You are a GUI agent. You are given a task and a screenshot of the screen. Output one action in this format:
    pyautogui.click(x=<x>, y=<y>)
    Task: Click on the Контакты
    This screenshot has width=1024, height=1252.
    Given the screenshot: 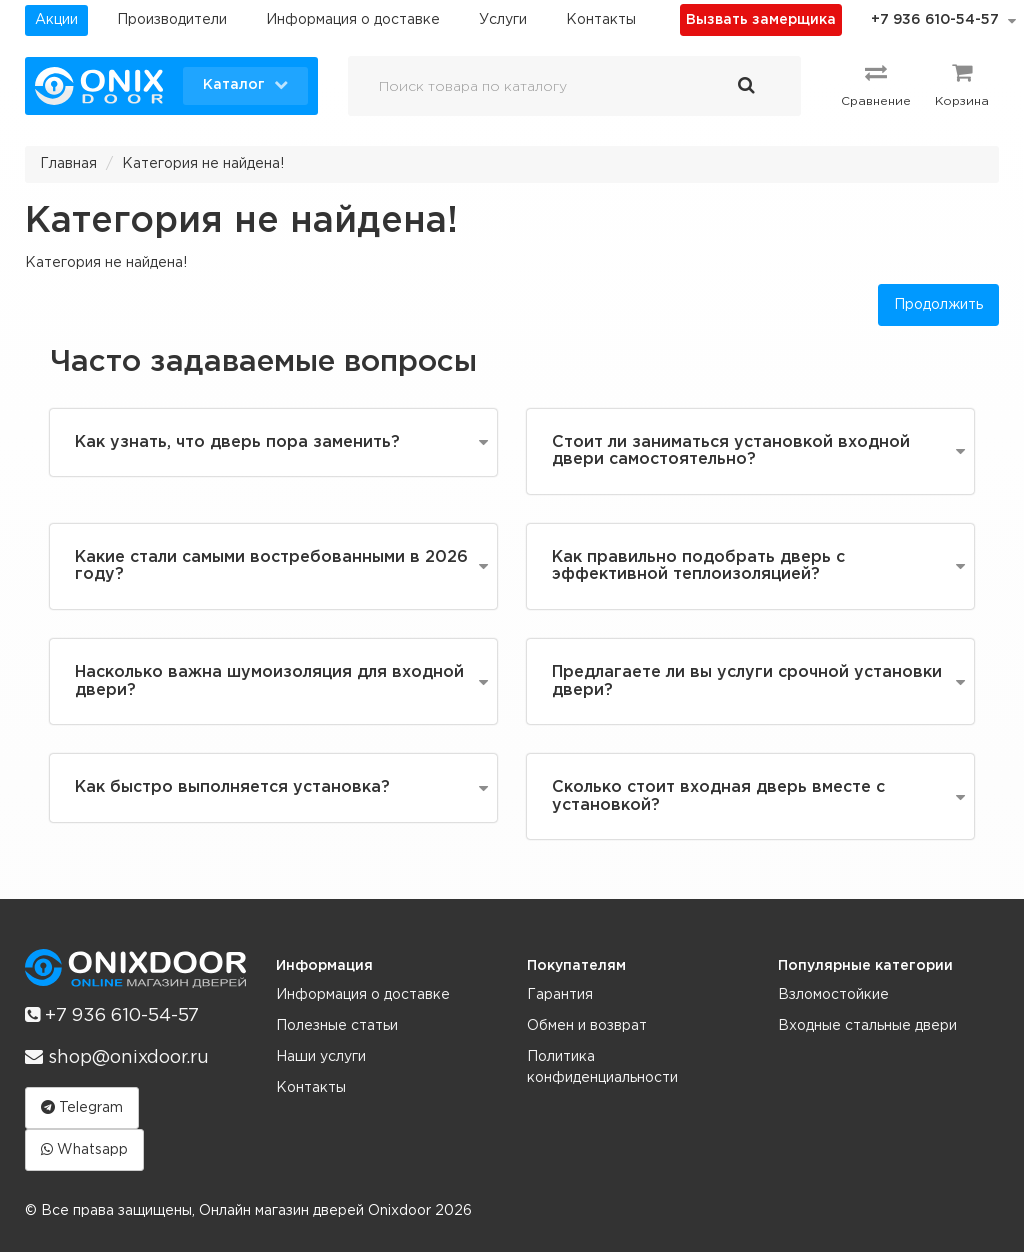 What is the action you would take?
    pyautogui.click(x=601, y=20)
    